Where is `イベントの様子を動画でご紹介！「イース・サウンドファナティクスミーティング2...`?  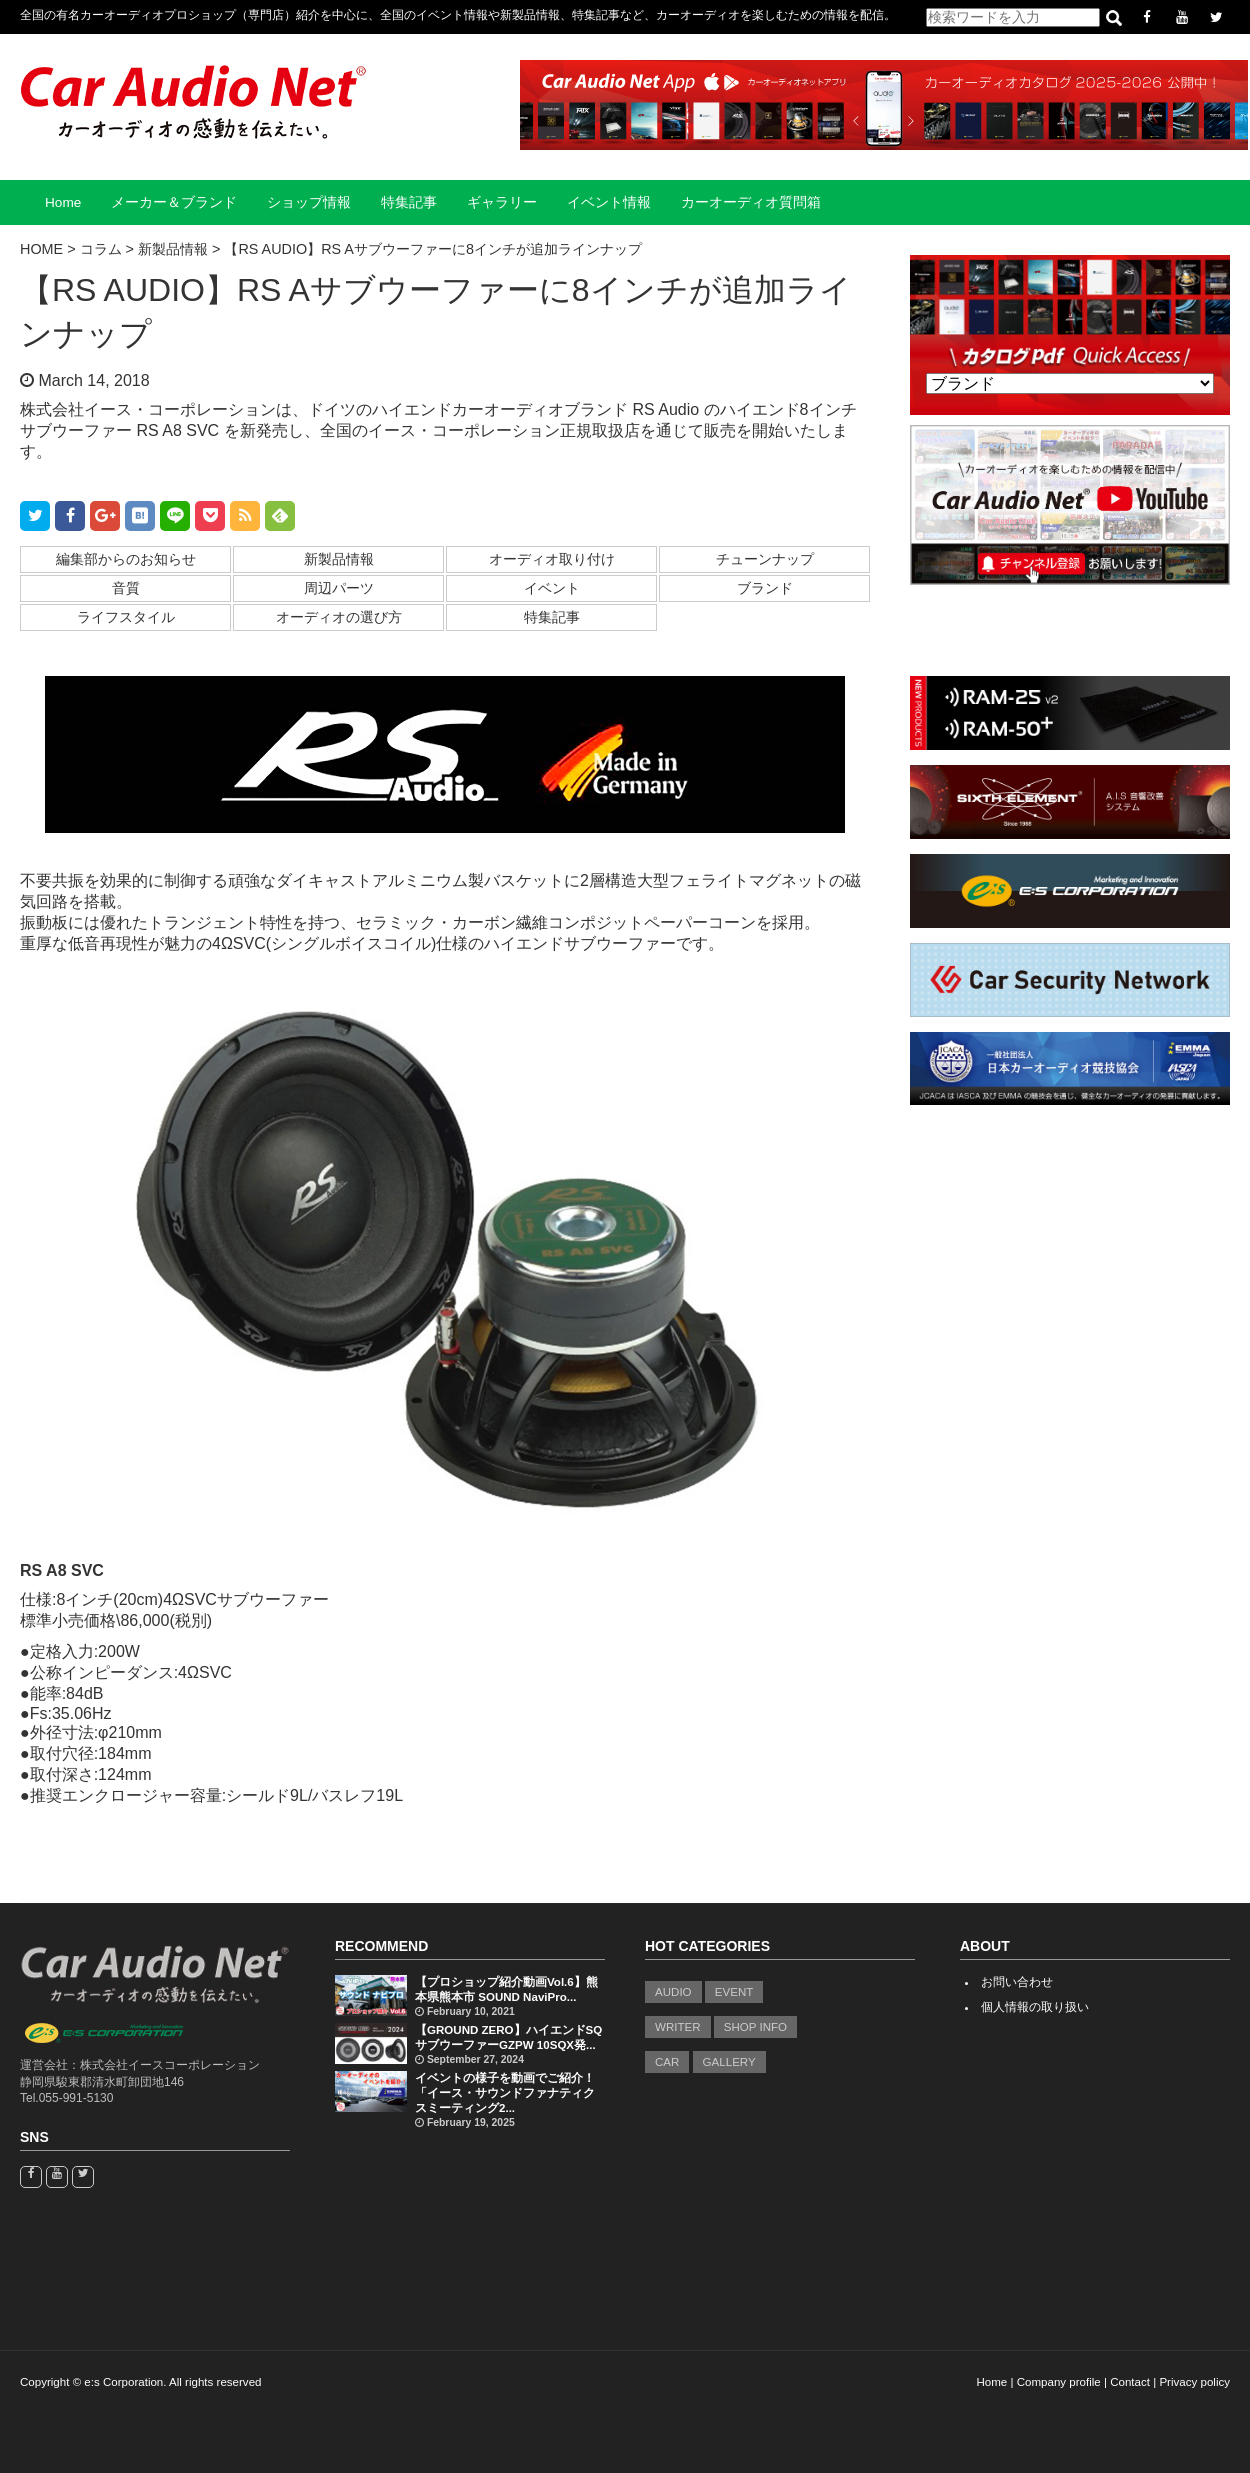
イベントの様子を動画でご紹介！「イース・サウンドファナティクスミーティング2... is located at coordinates (505, 2093).